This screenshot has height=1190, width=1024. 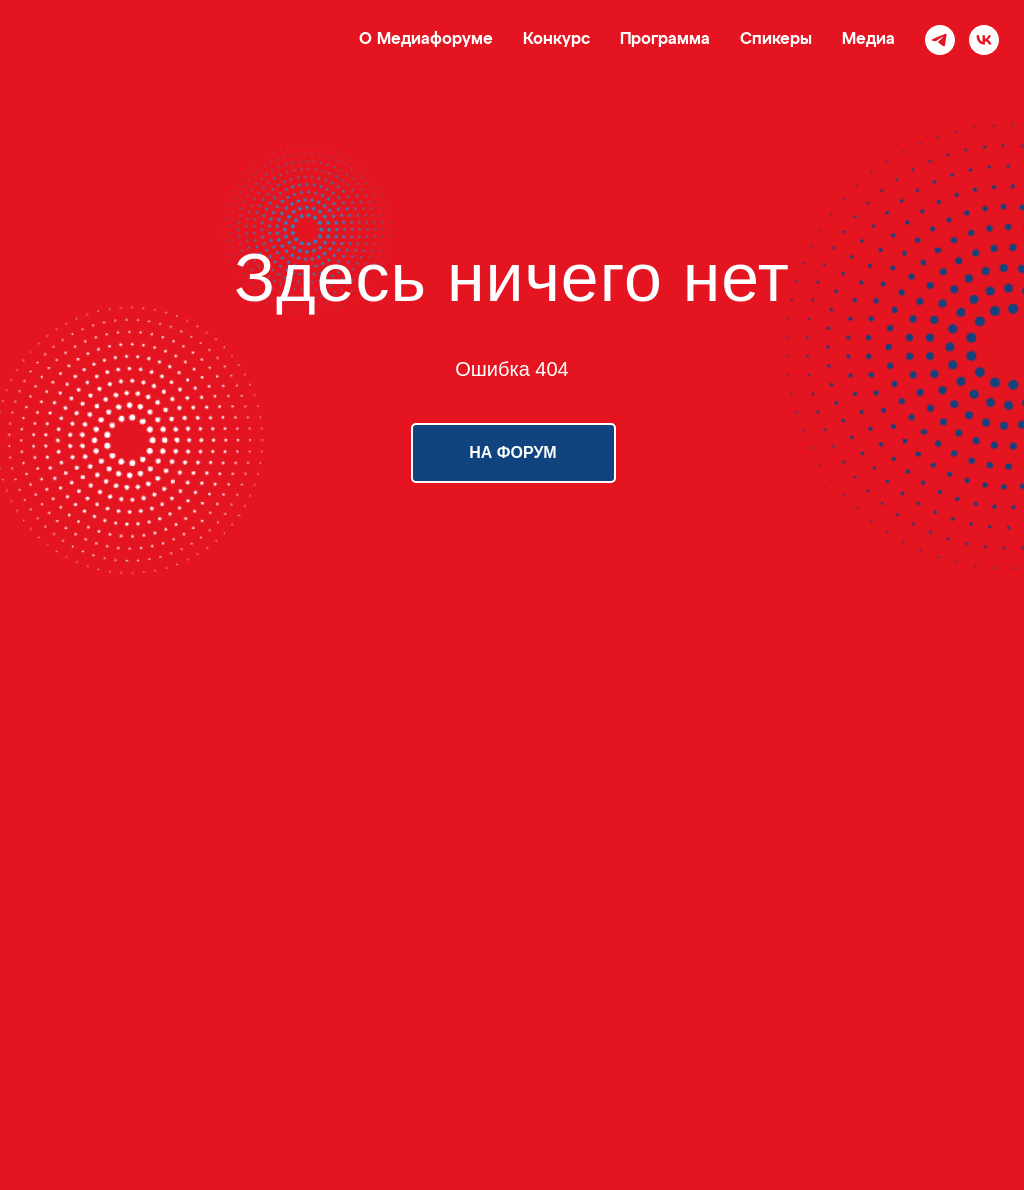 I want to click on Медиа [button], so click(x=868, y=40).